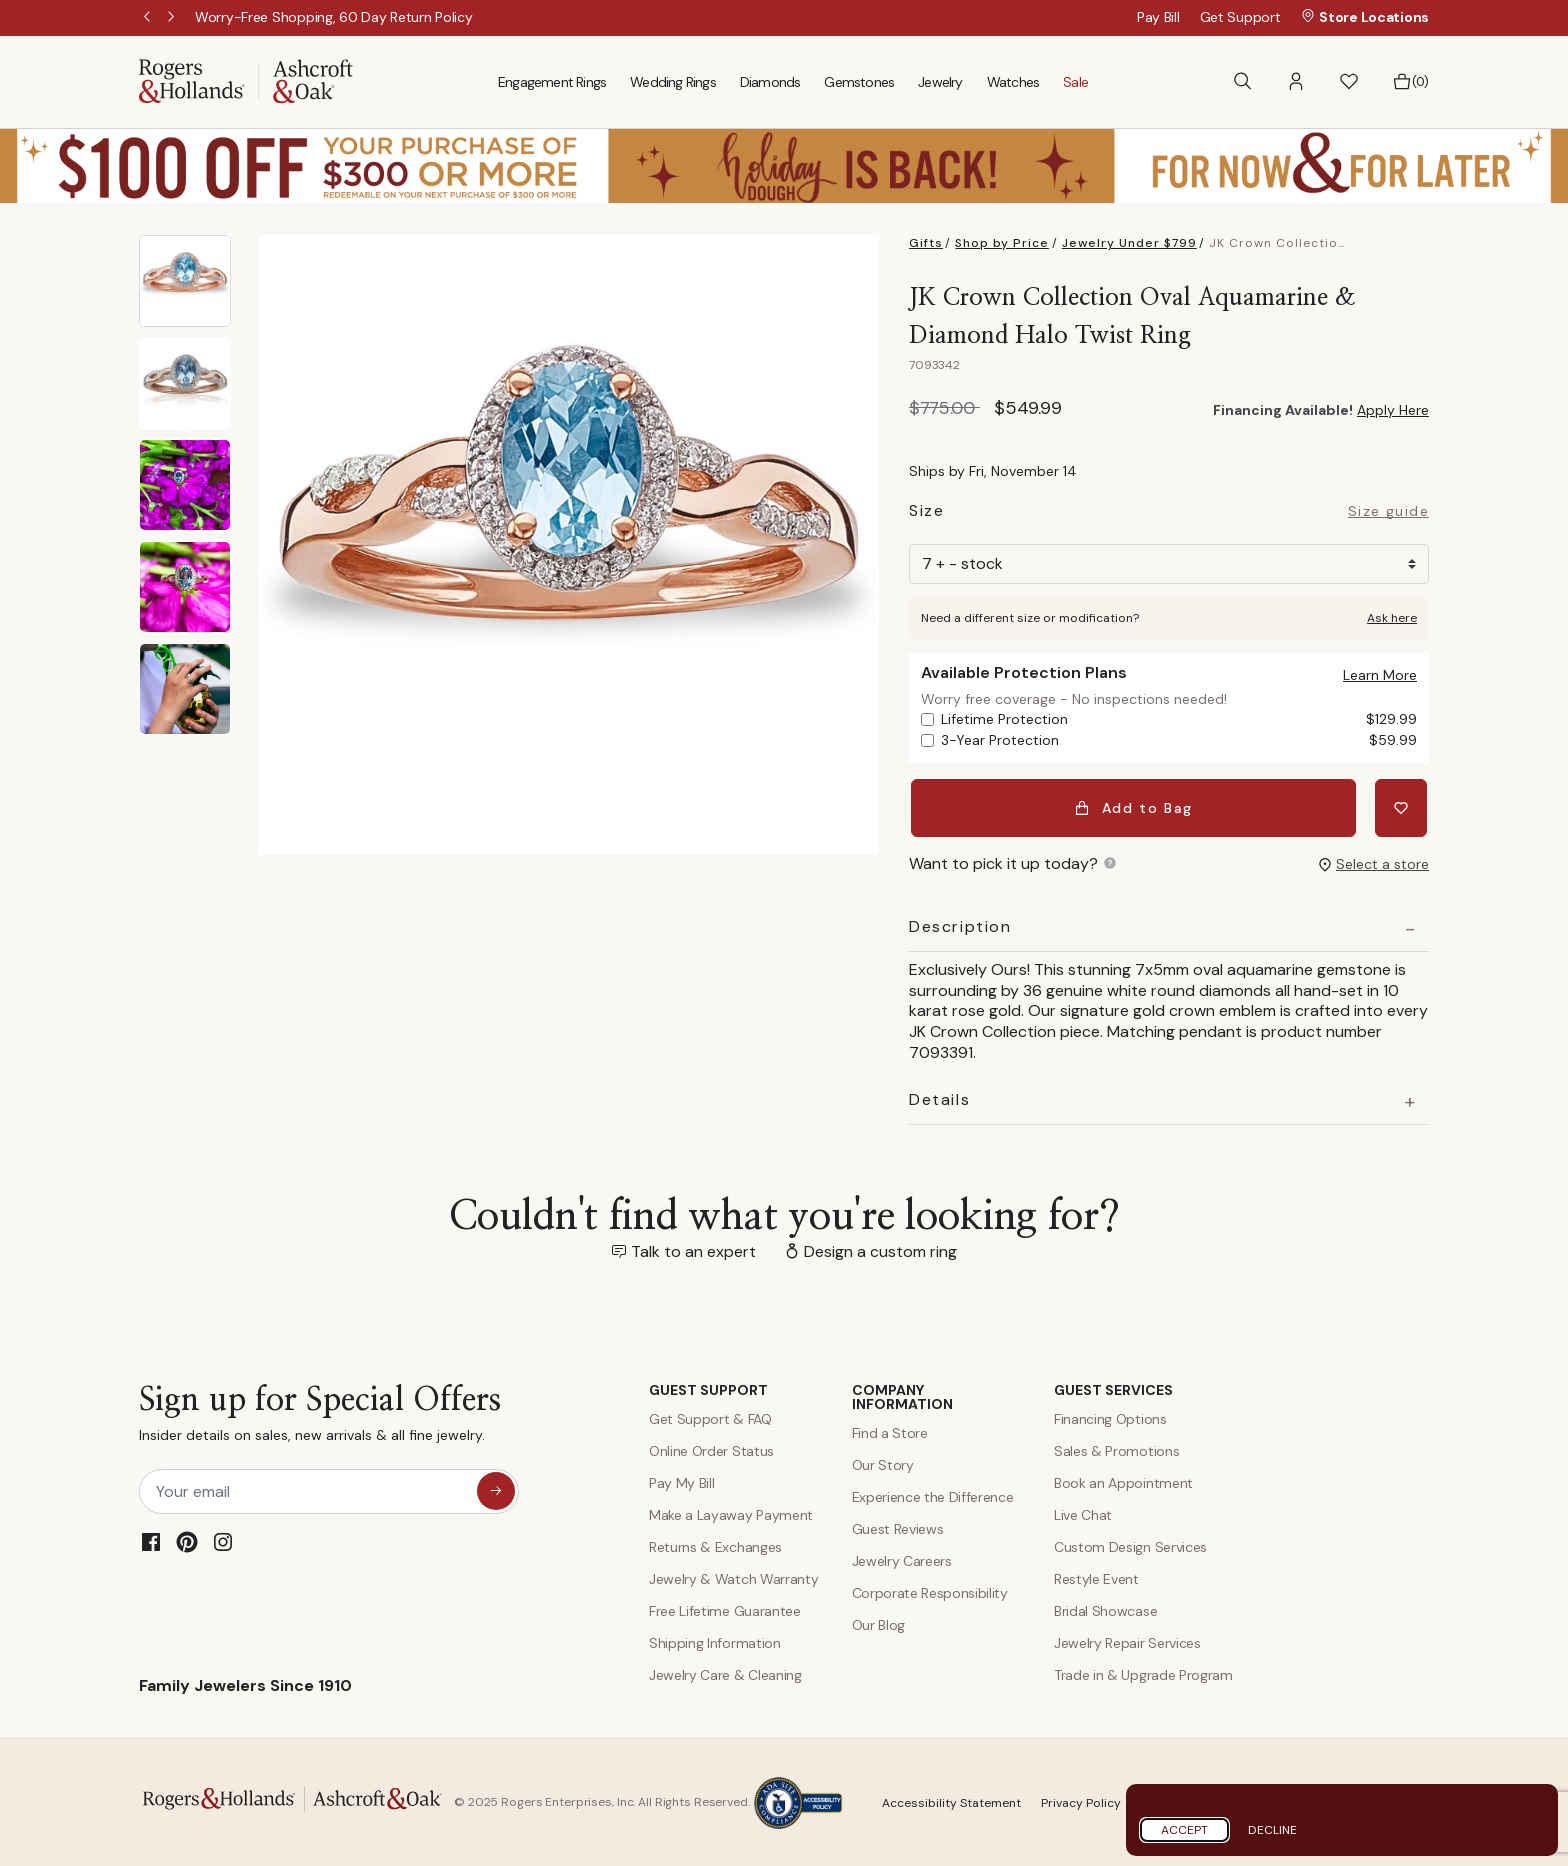 The image size is (1568, 1866). What do you see at coordinates (496, 1488) in the screenshot?
I see `[sign up for special offers]` at bounding box center [496, 1488].